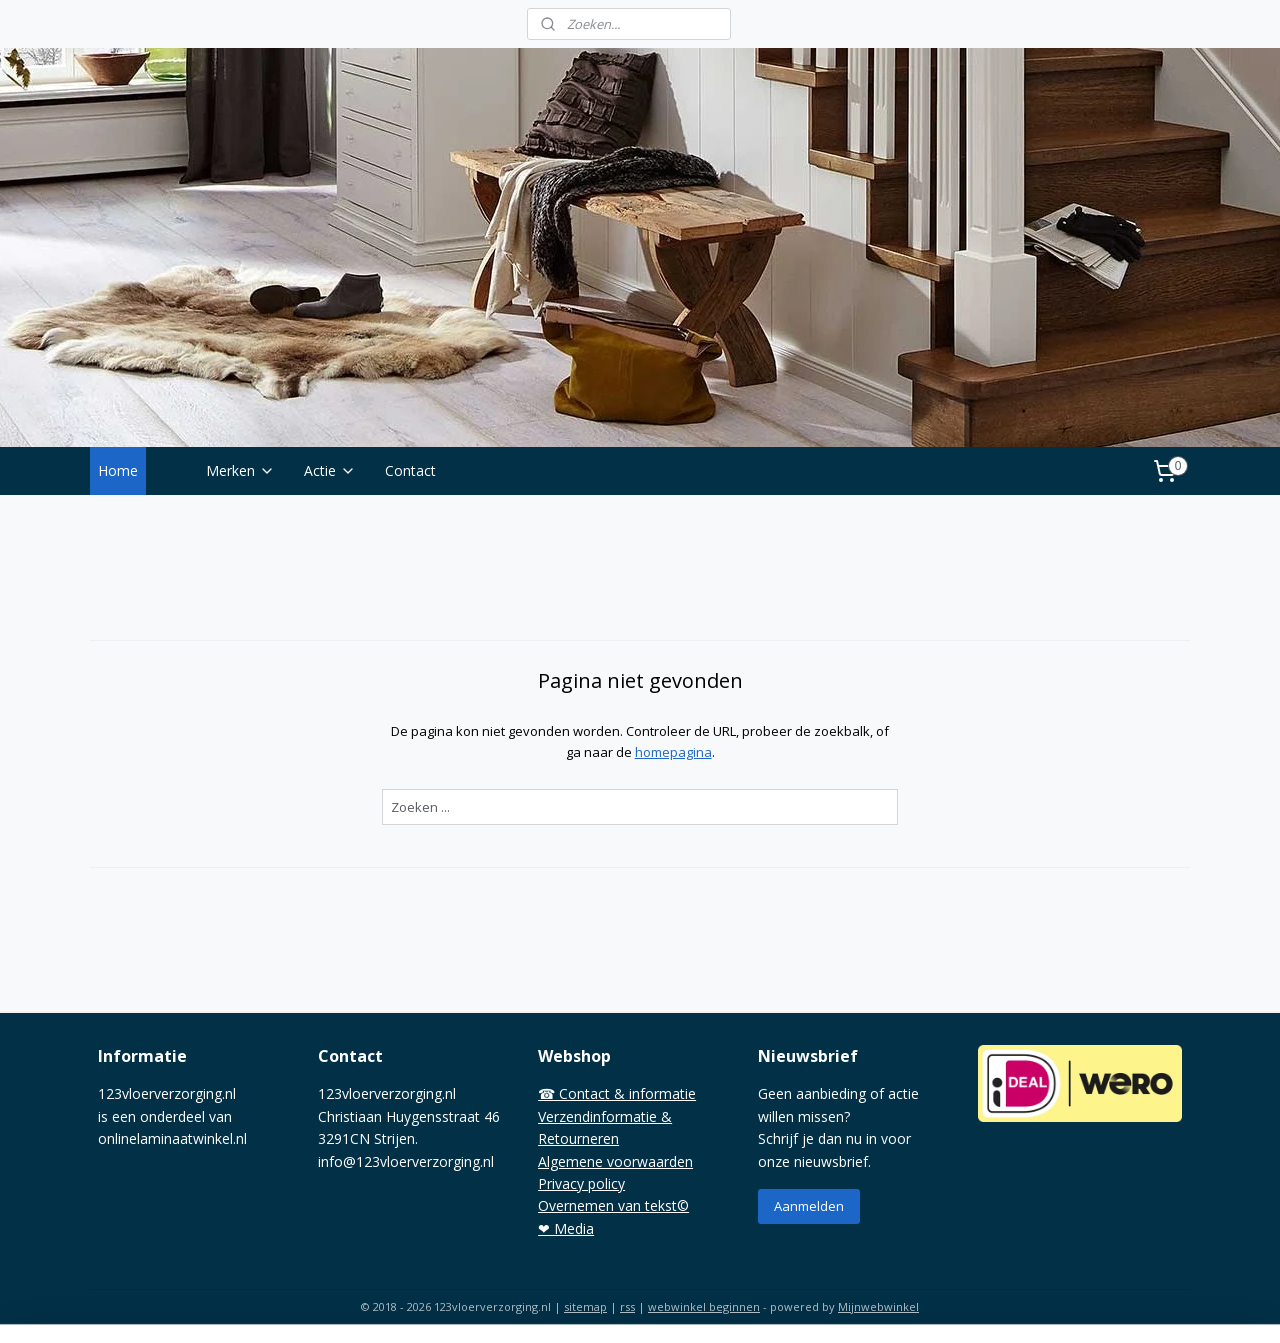 Image resolution: width=1280 pixels, height=1343 pixels. What do you see at coordinates (578, 1138) in the screenshot?
I see `Retourneren` at bounding box center [578, 1138].